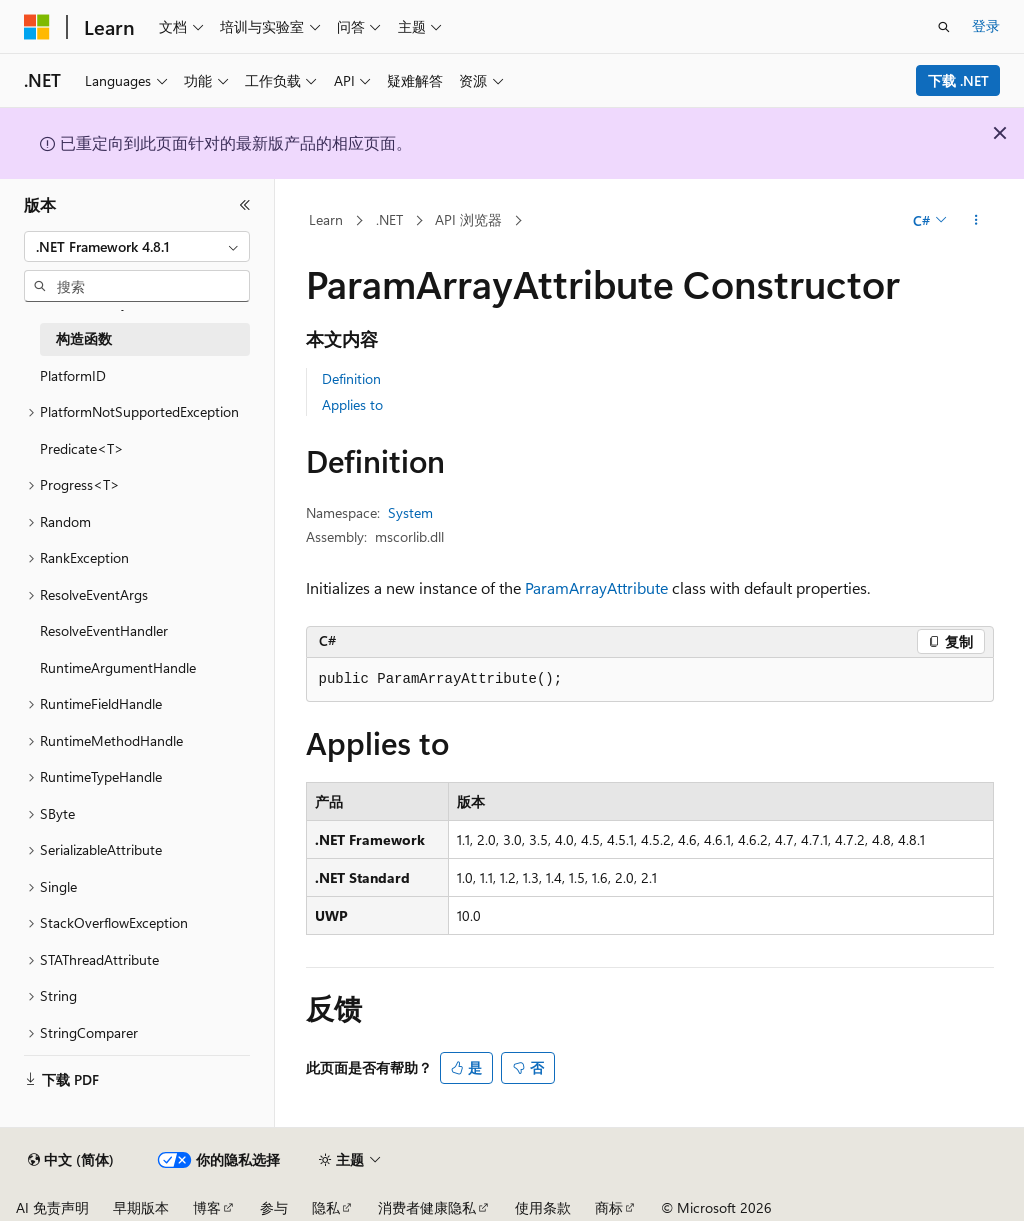 The height and width of the screenshot is (1221, 1024). I want to click on [折叠], so click(245, 205).